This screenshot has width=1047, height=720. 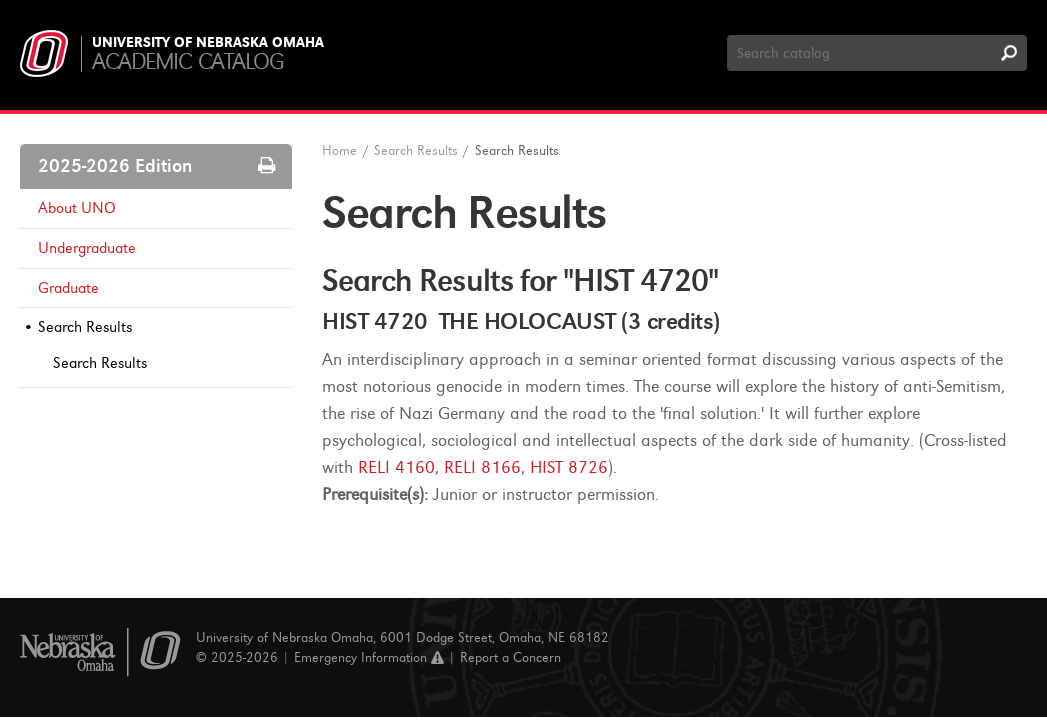 What do you see at coordinates (396, 467) in the screenshot?
I see `RELI 4160` at bounding box center [396, 467].